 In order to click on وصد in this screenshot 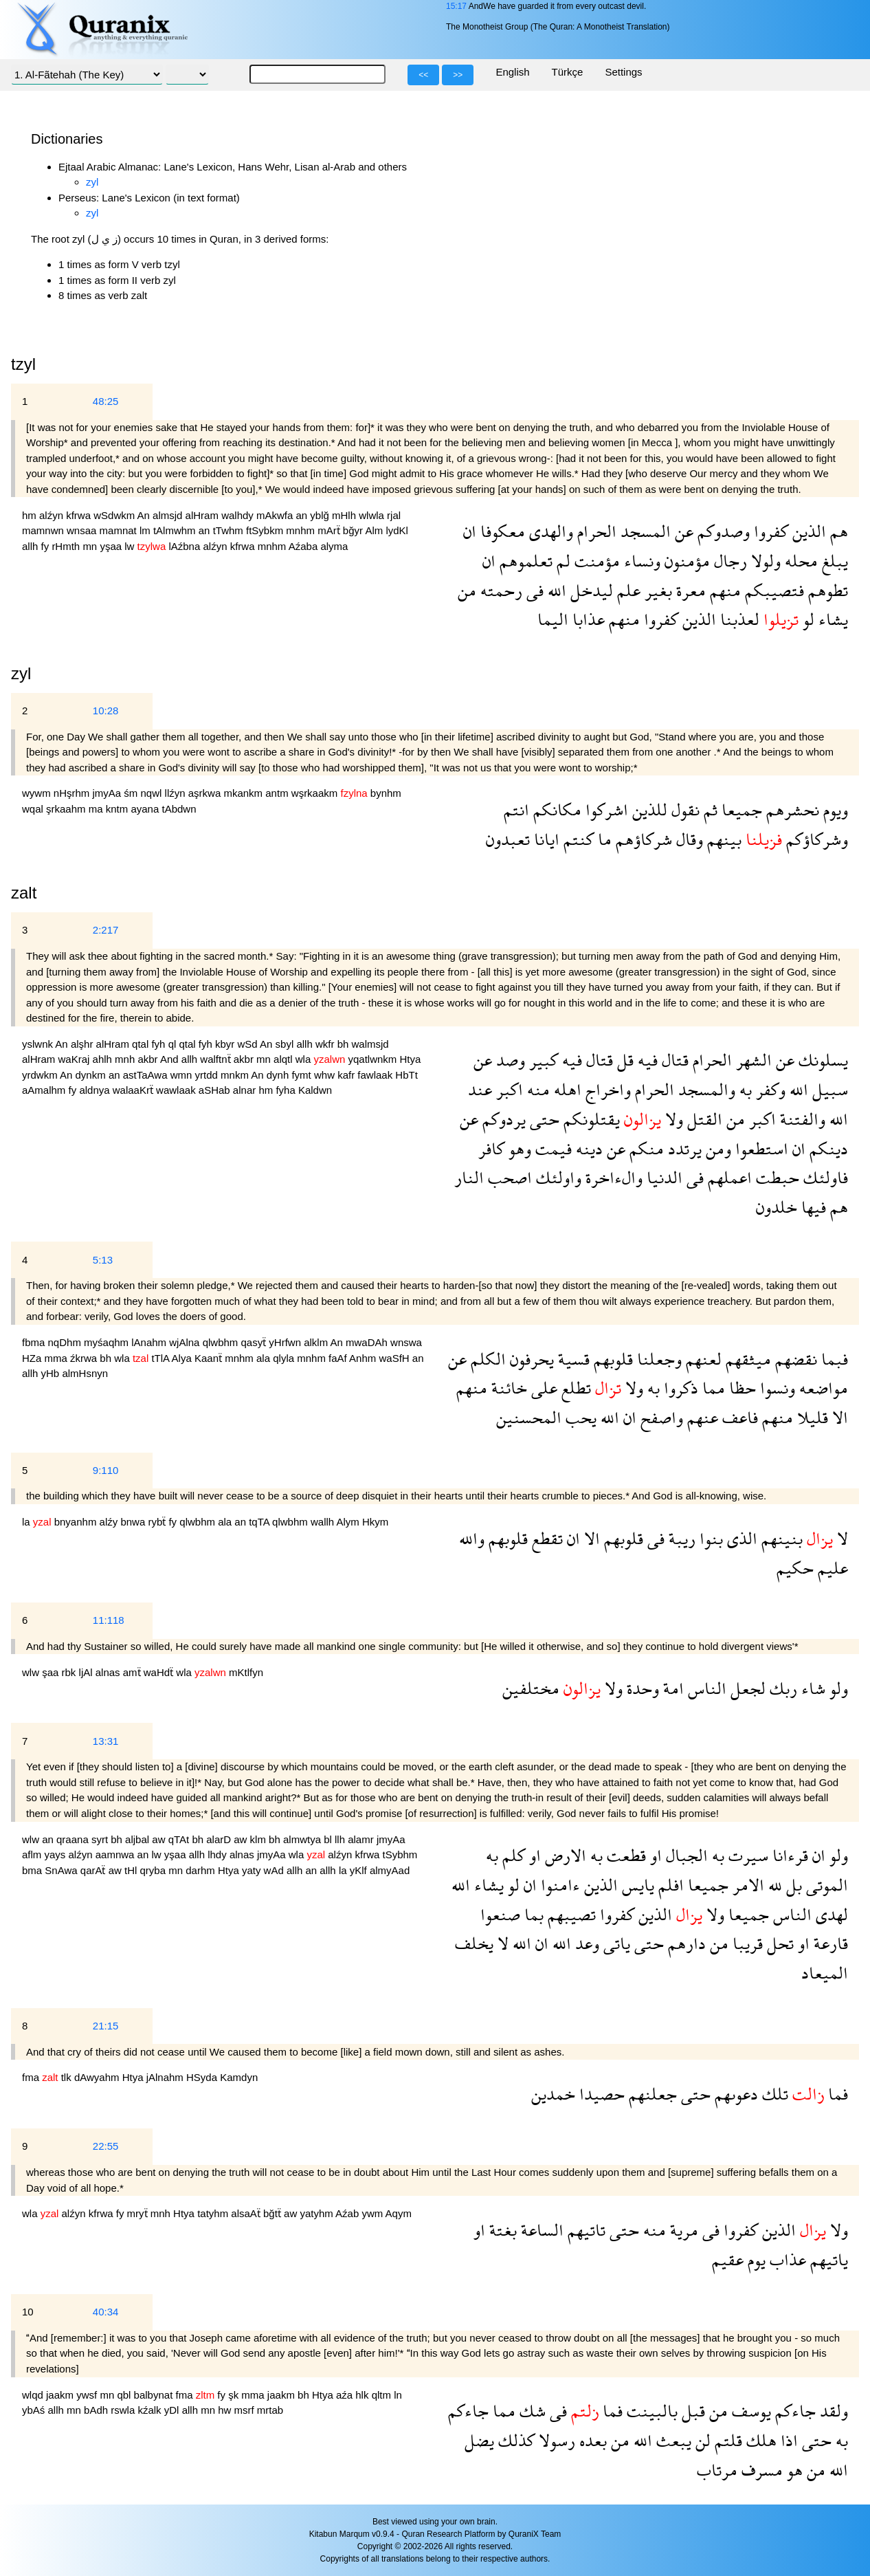, I will do `click(508, 1059)`.